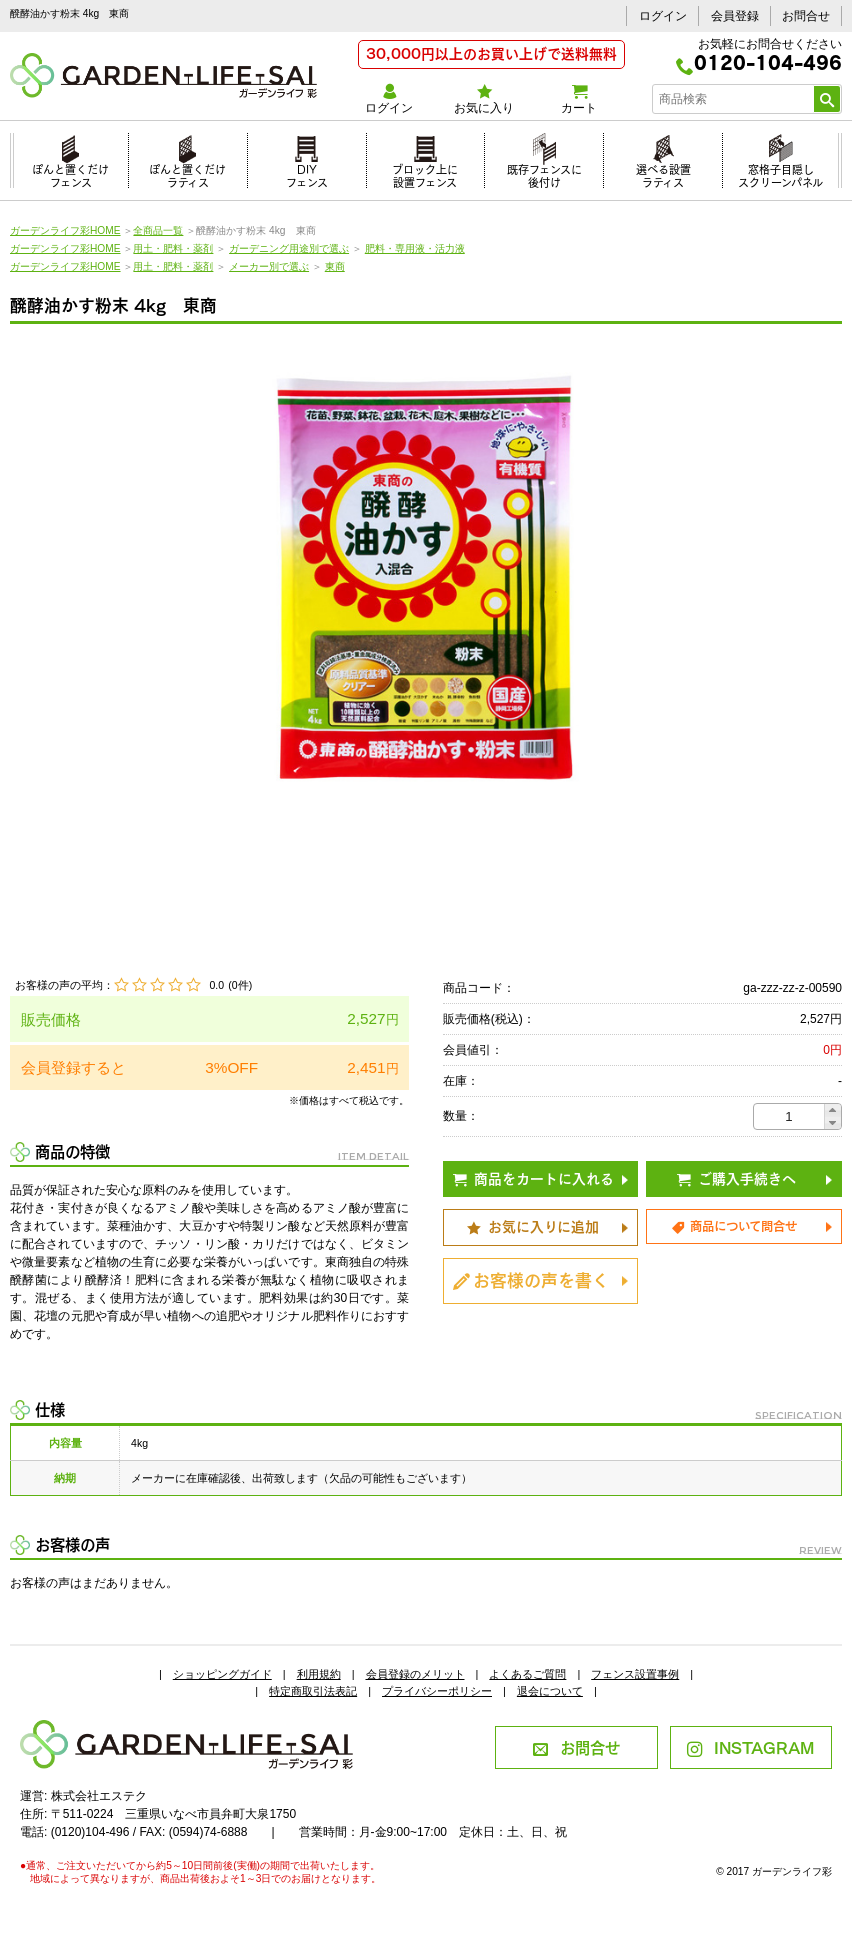 The width and height of the screenshot is (852, 1933). Describe the element at coordinates (65, 230) in the screenshot. I see `ガーデンライフ彩HOME` at that location.